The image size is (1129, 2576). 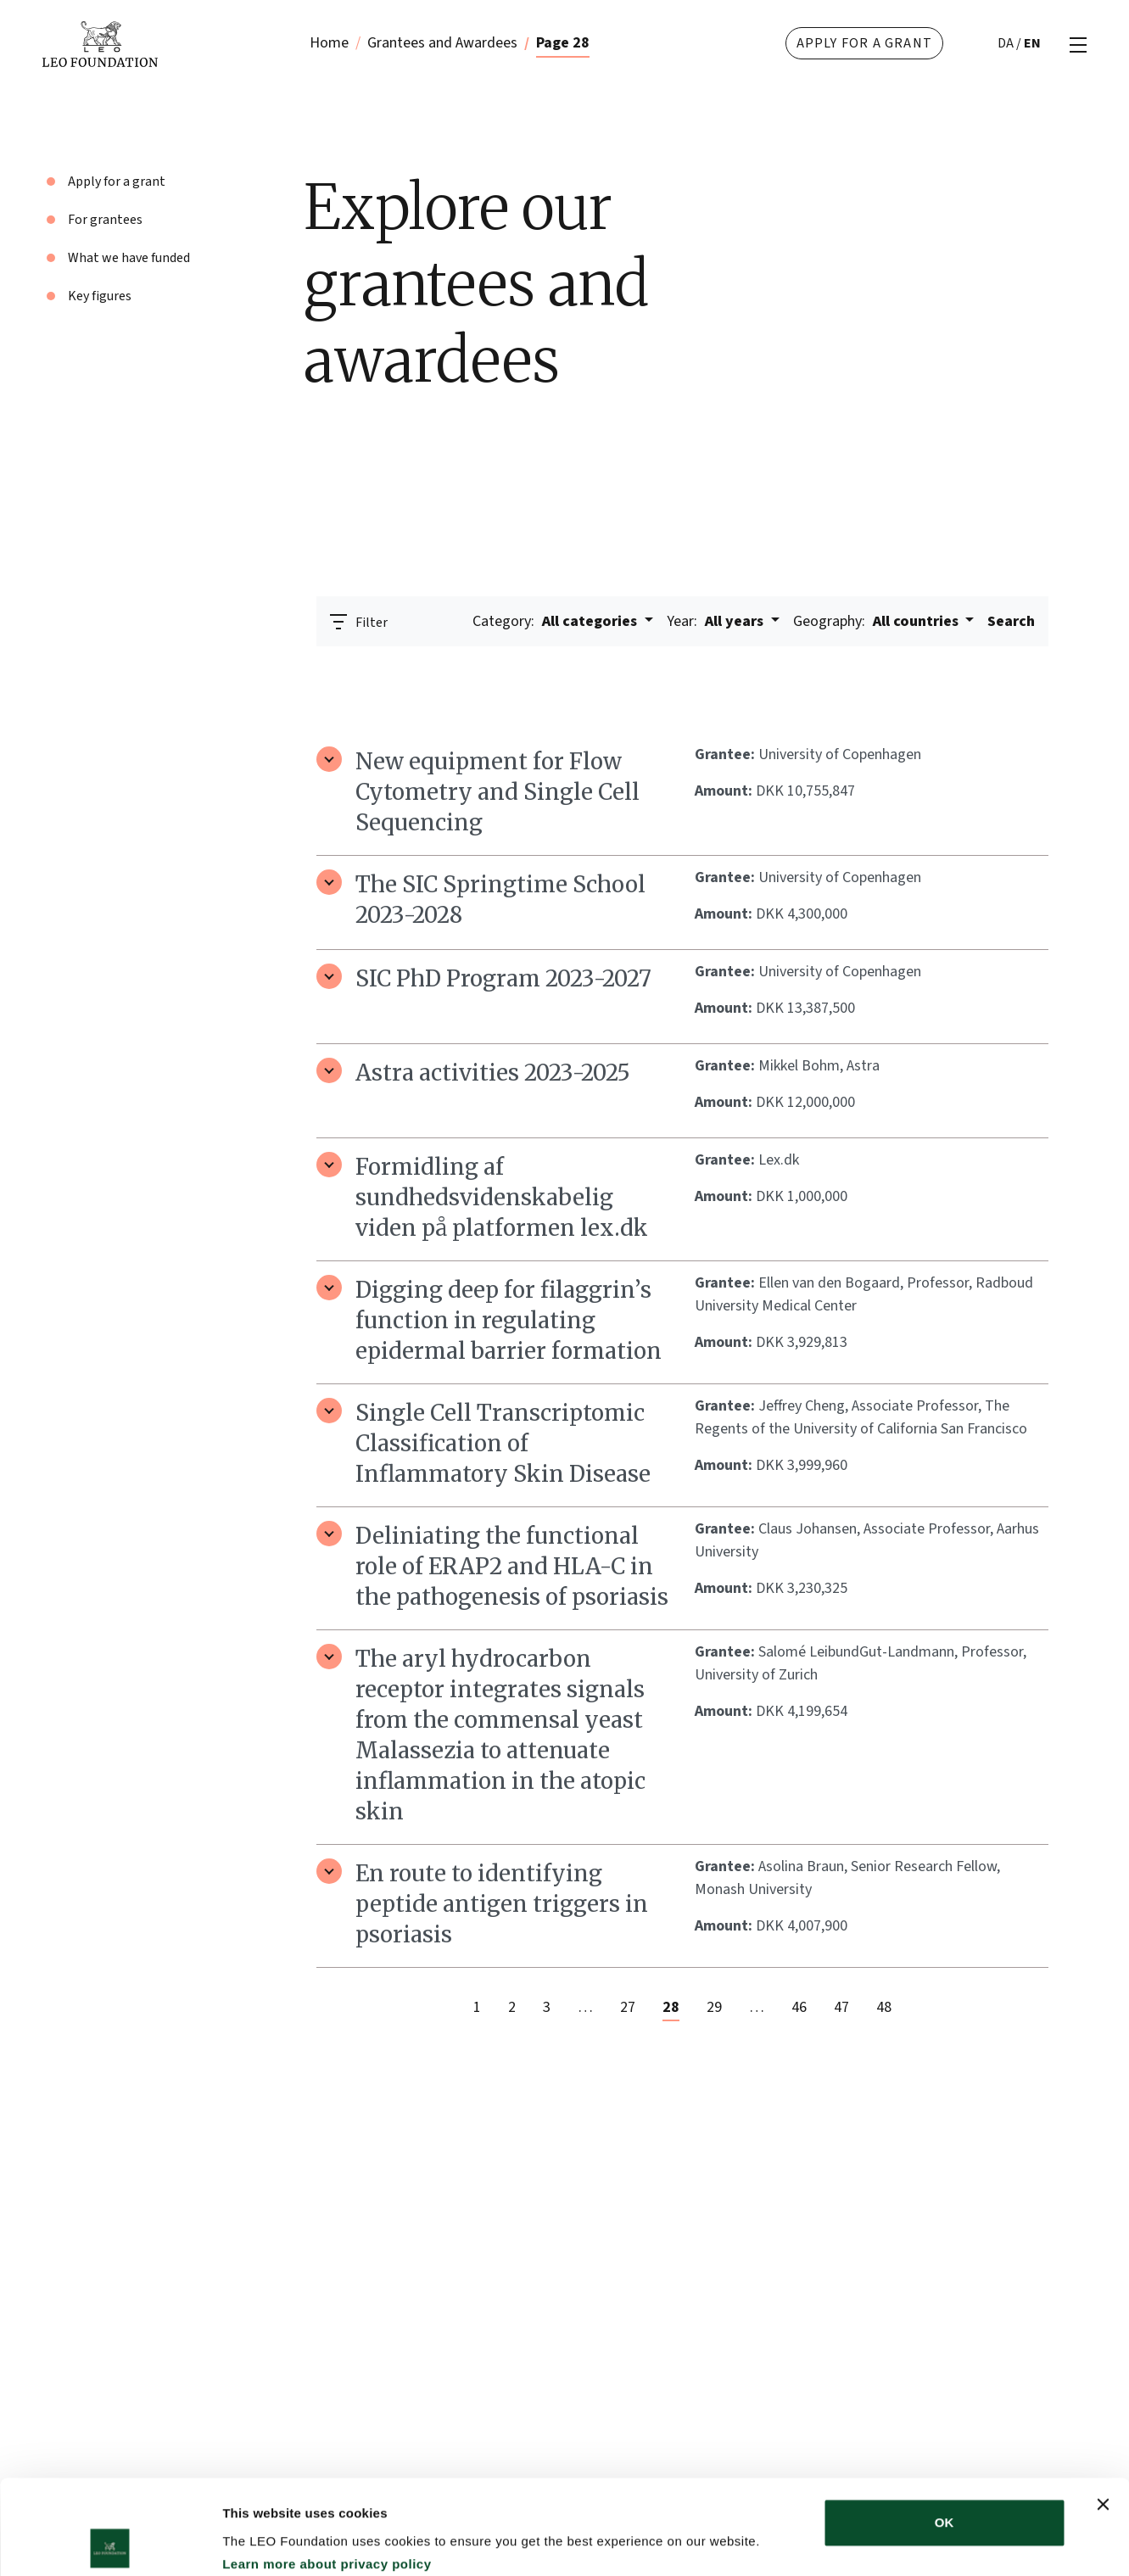 What do you see at coordinates (799, 2007) in the screenshot?
I see `46` at bounding box center [799, 2007].